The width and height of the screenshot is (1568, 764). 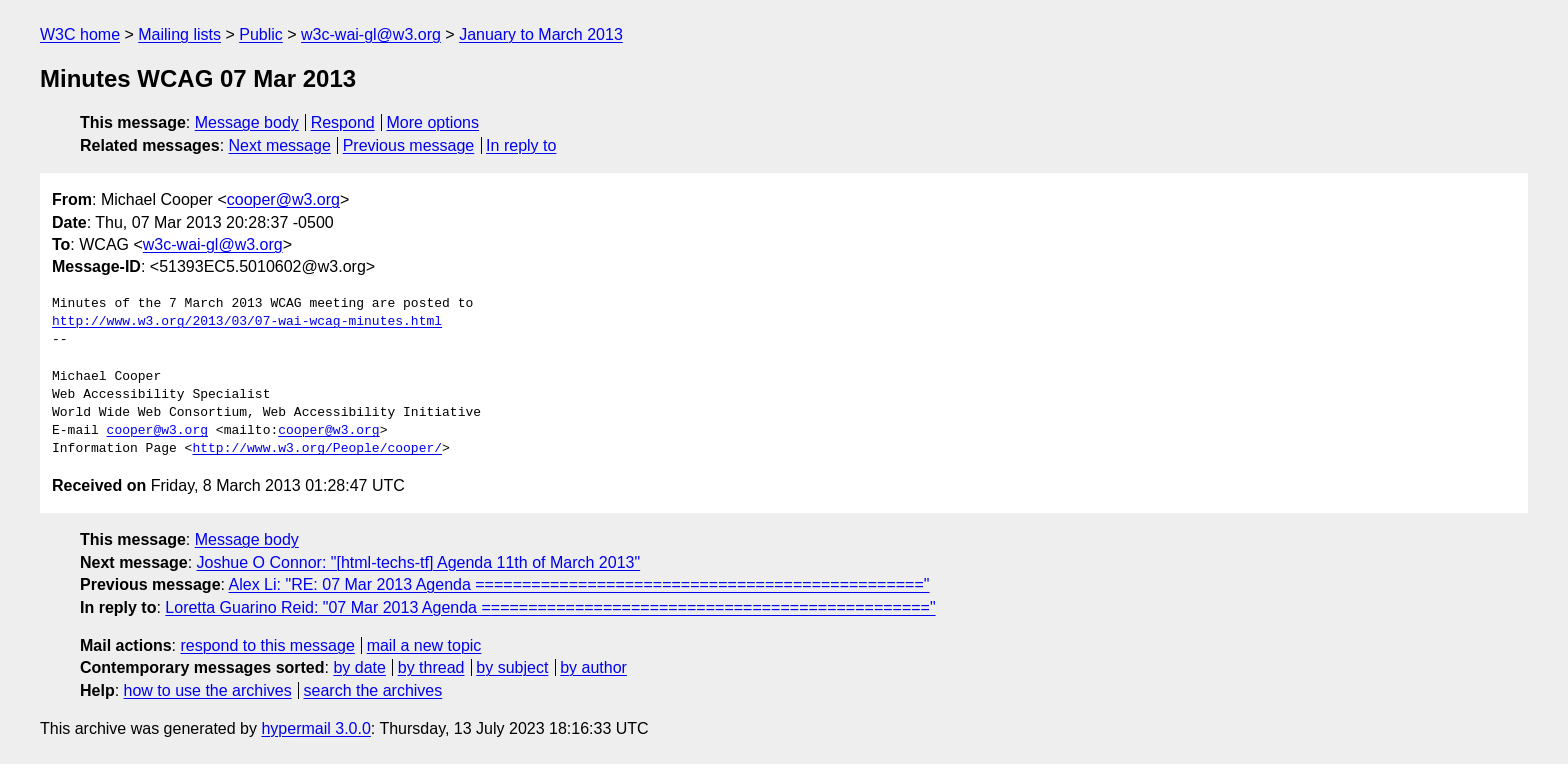 What do you see at coordinates (261, 34) in the screenshot?
I see `Public` at bounding box center [261, 34].